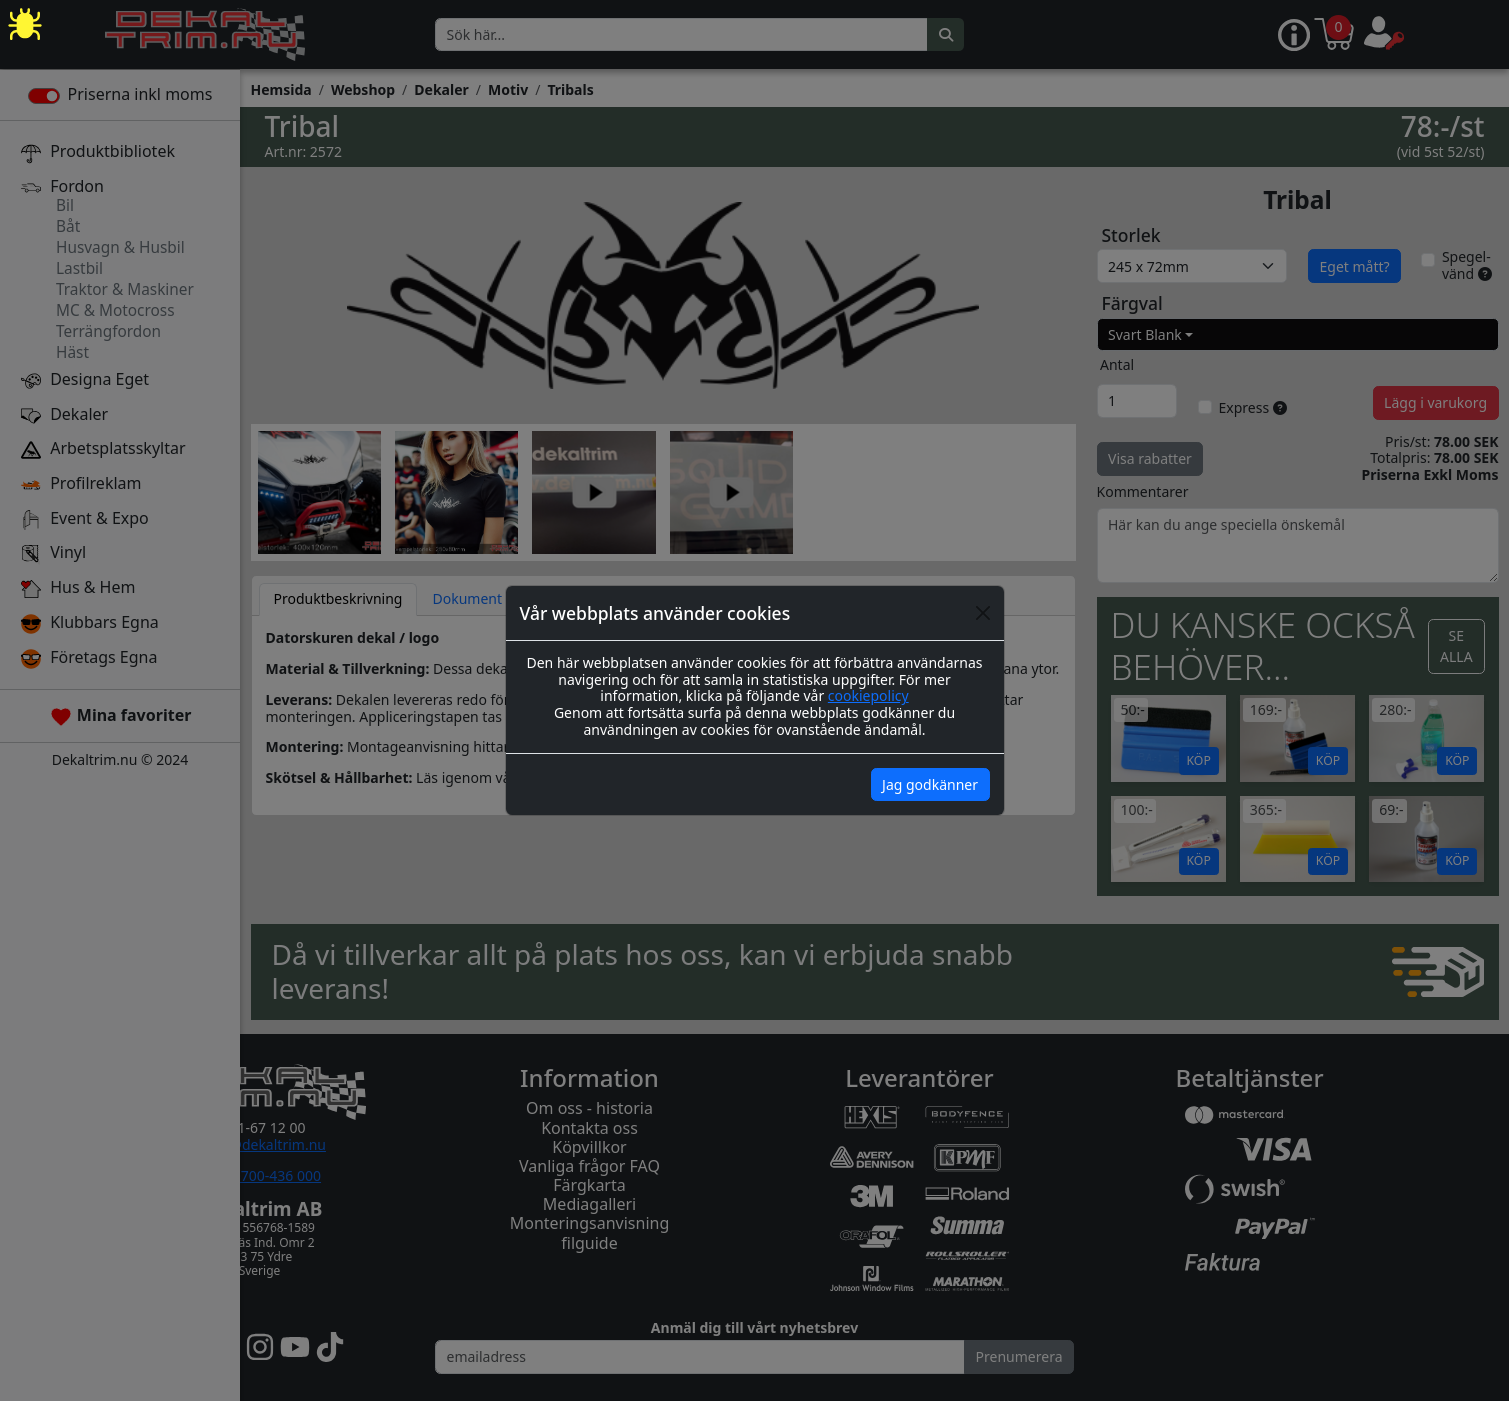  Describe the element at coordinates (868, 695) in the screenshot. I see `cookiepolicy` at that location.